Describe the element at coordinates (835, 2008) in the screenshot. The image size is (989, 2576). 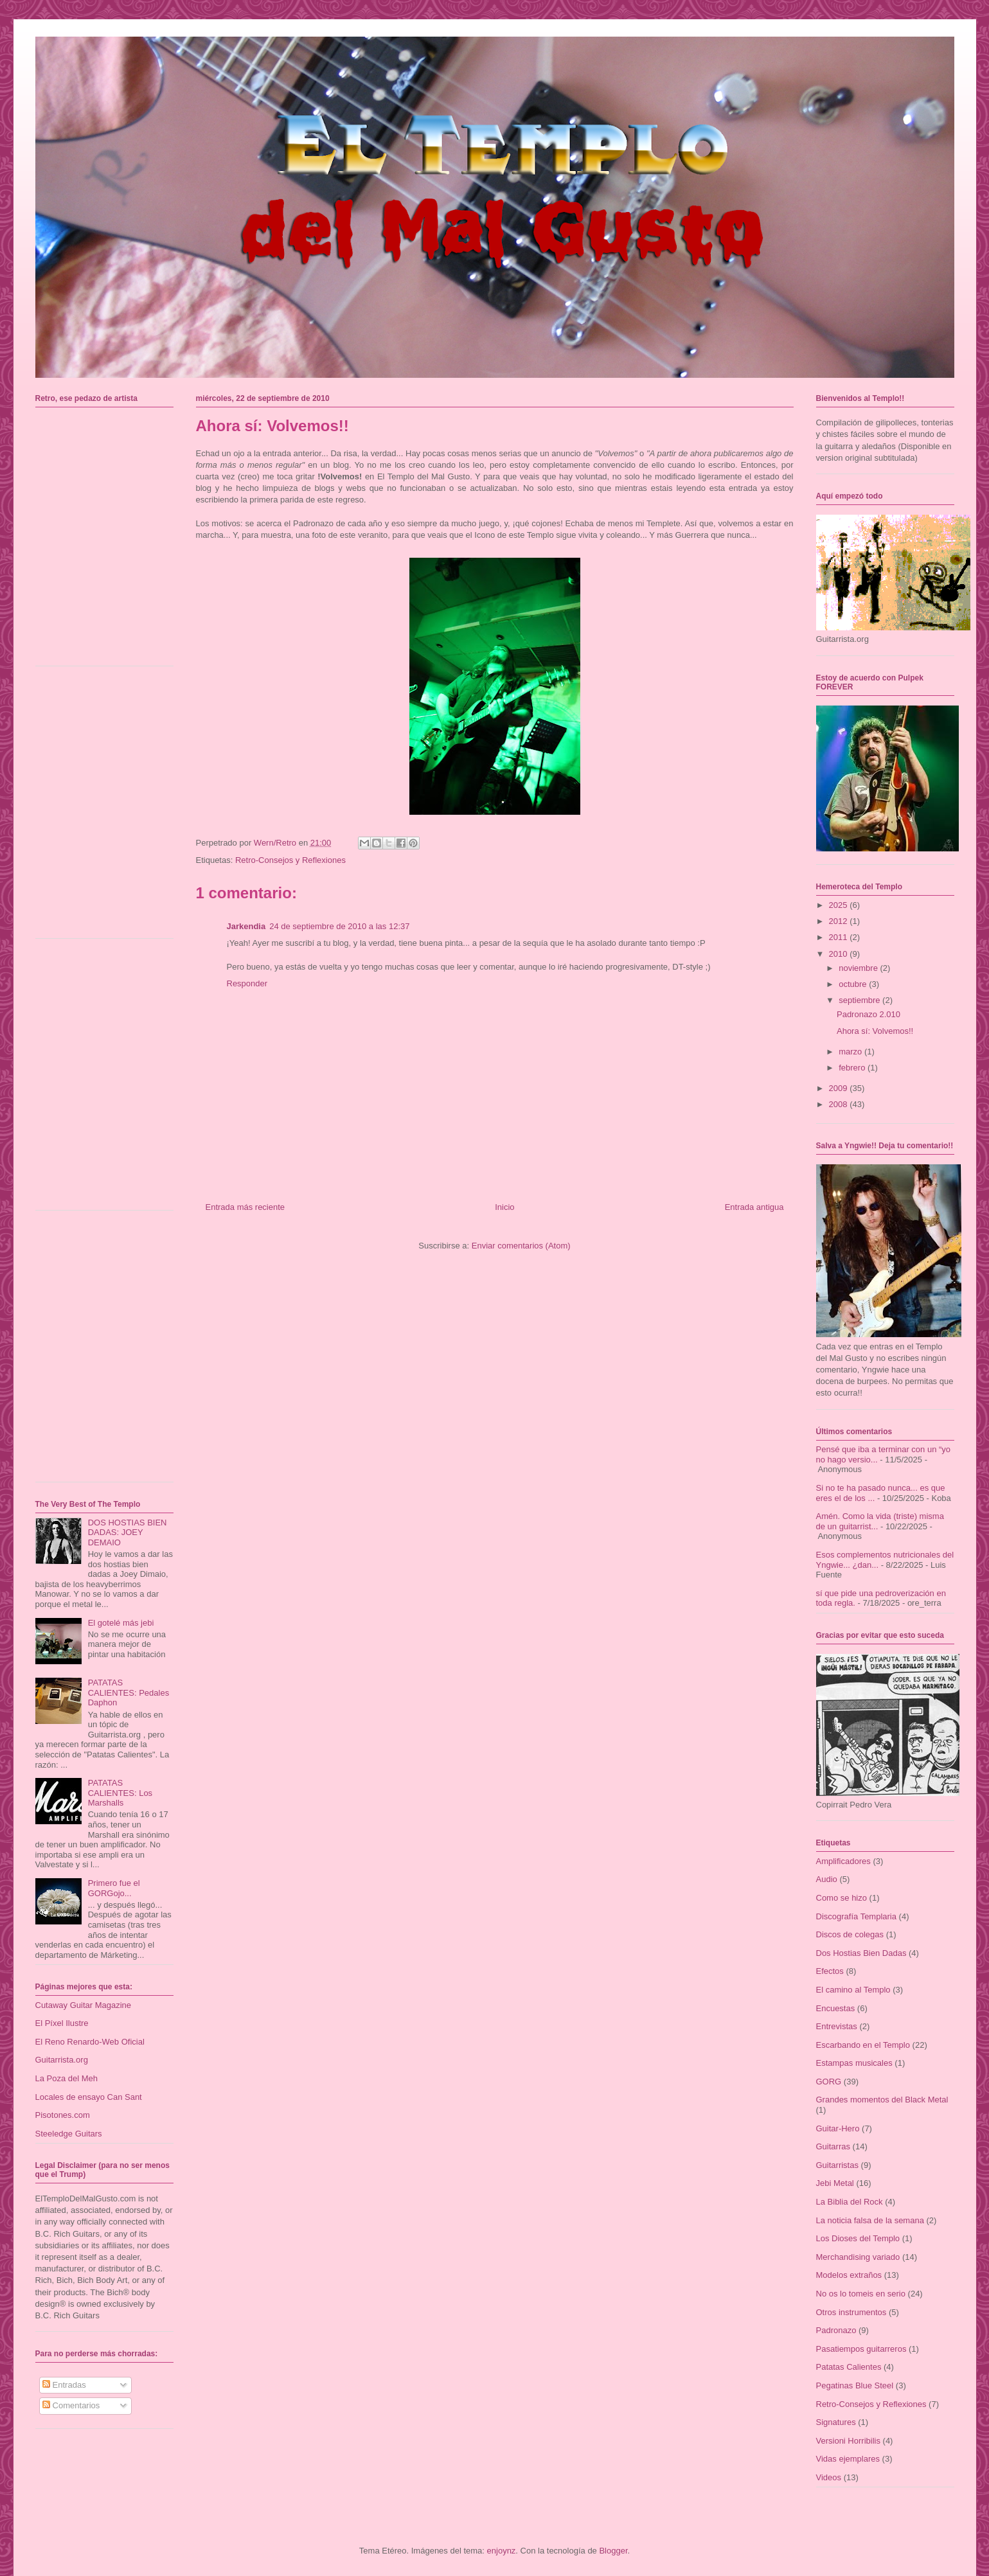
I see `Encuestas` at that location.